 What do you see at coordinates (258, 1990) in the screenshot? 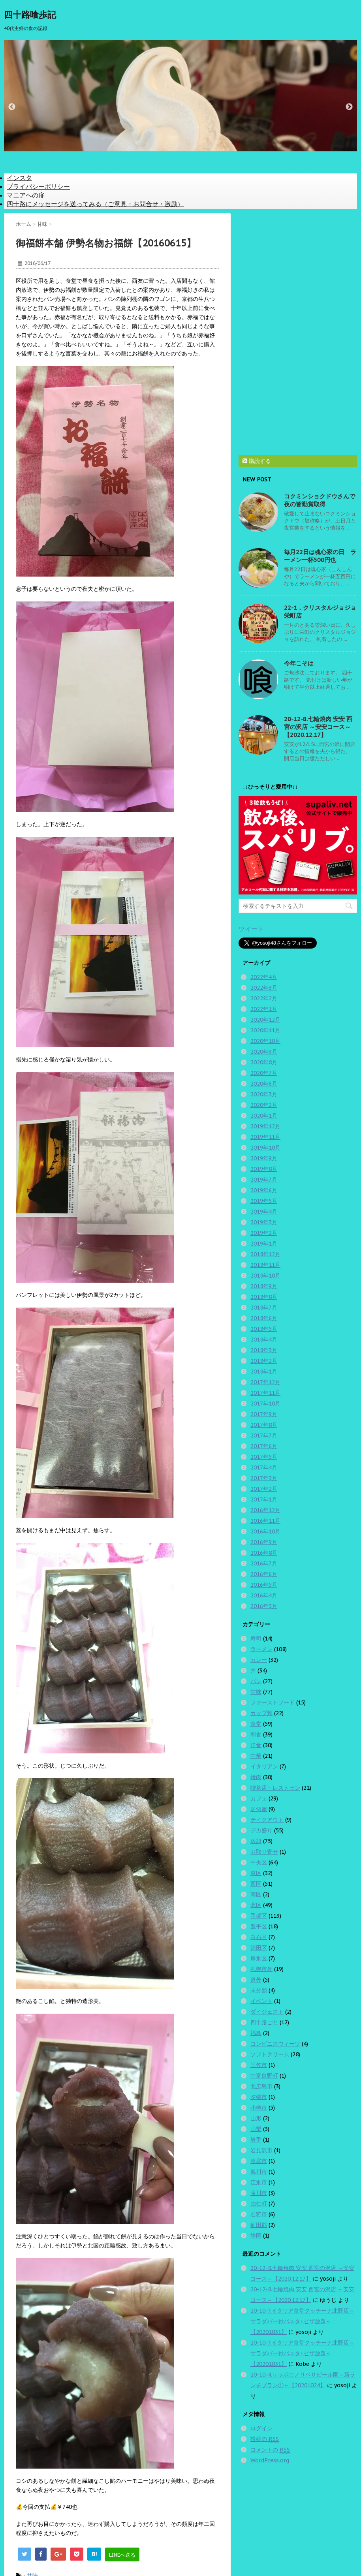
I see `未分類` at bounding box center [258, 1990].